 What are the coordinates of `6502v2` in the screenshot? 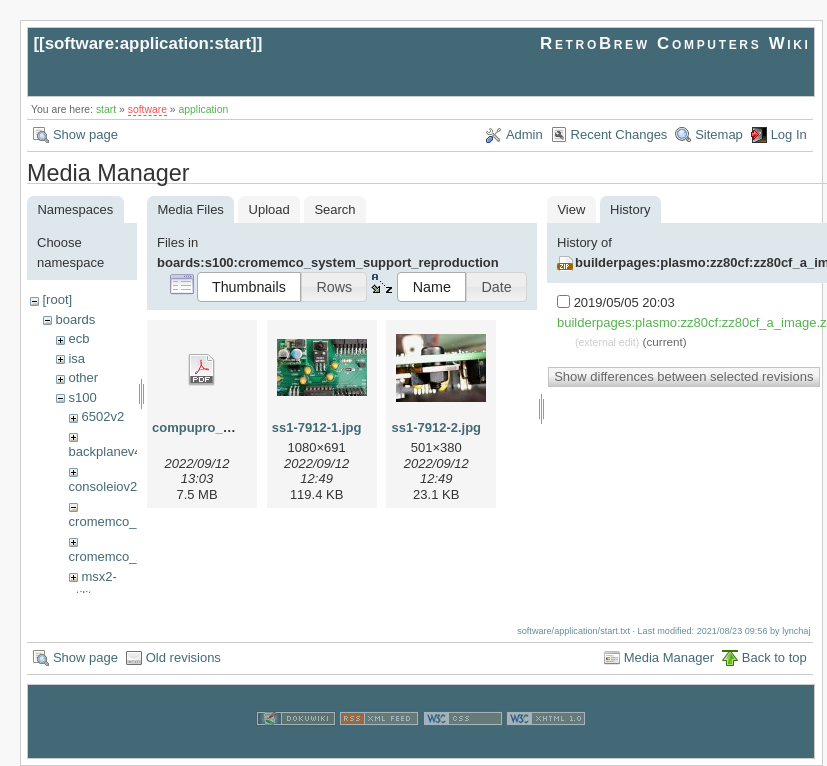 It's located at (102, 416).